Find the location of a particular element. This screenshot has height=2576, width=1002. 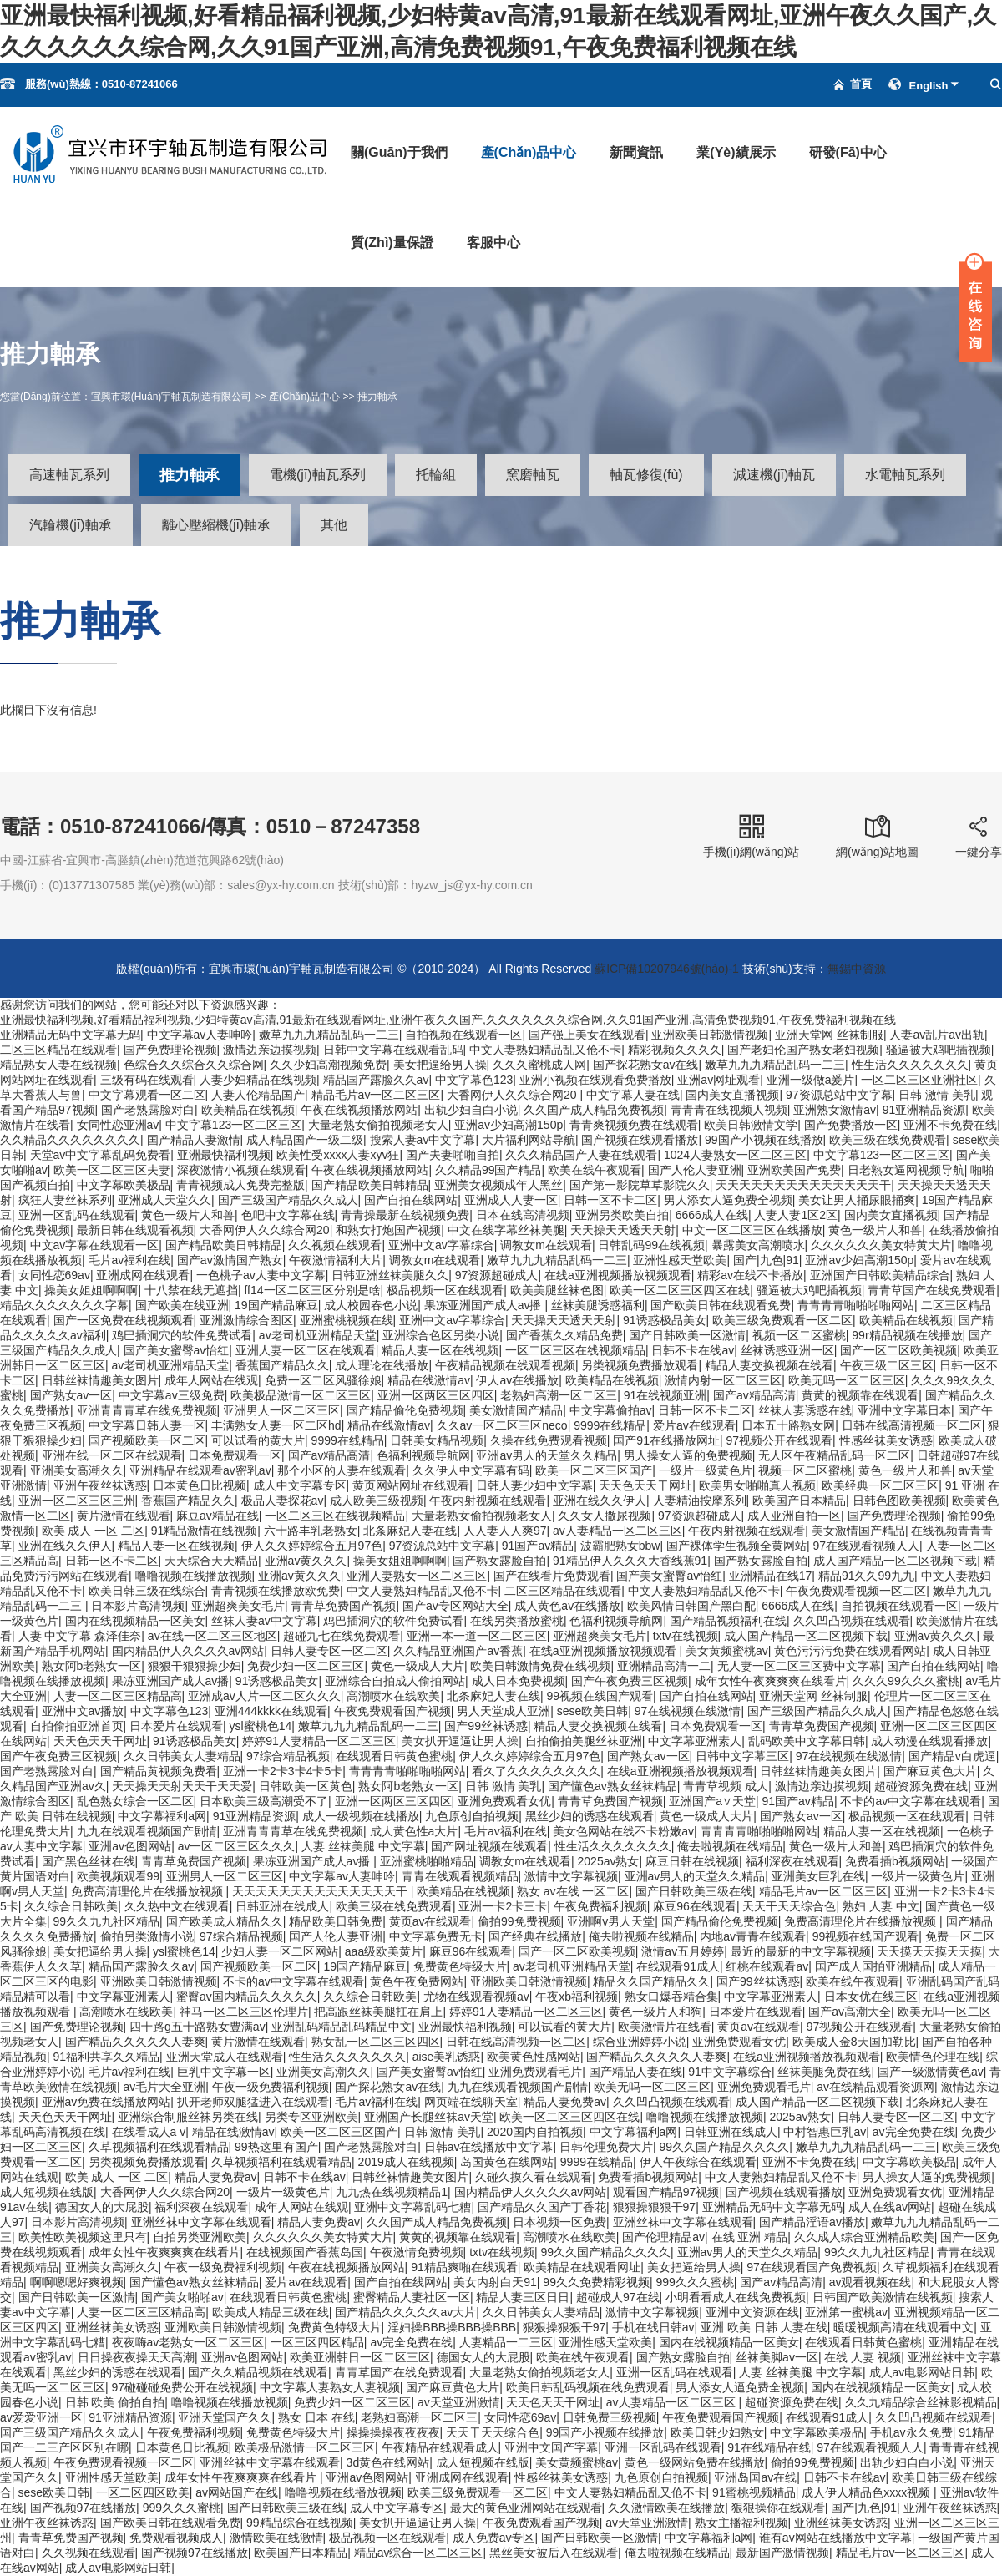

亚洲丝袜美女诱惑 is located at coordinates (112, 2327).